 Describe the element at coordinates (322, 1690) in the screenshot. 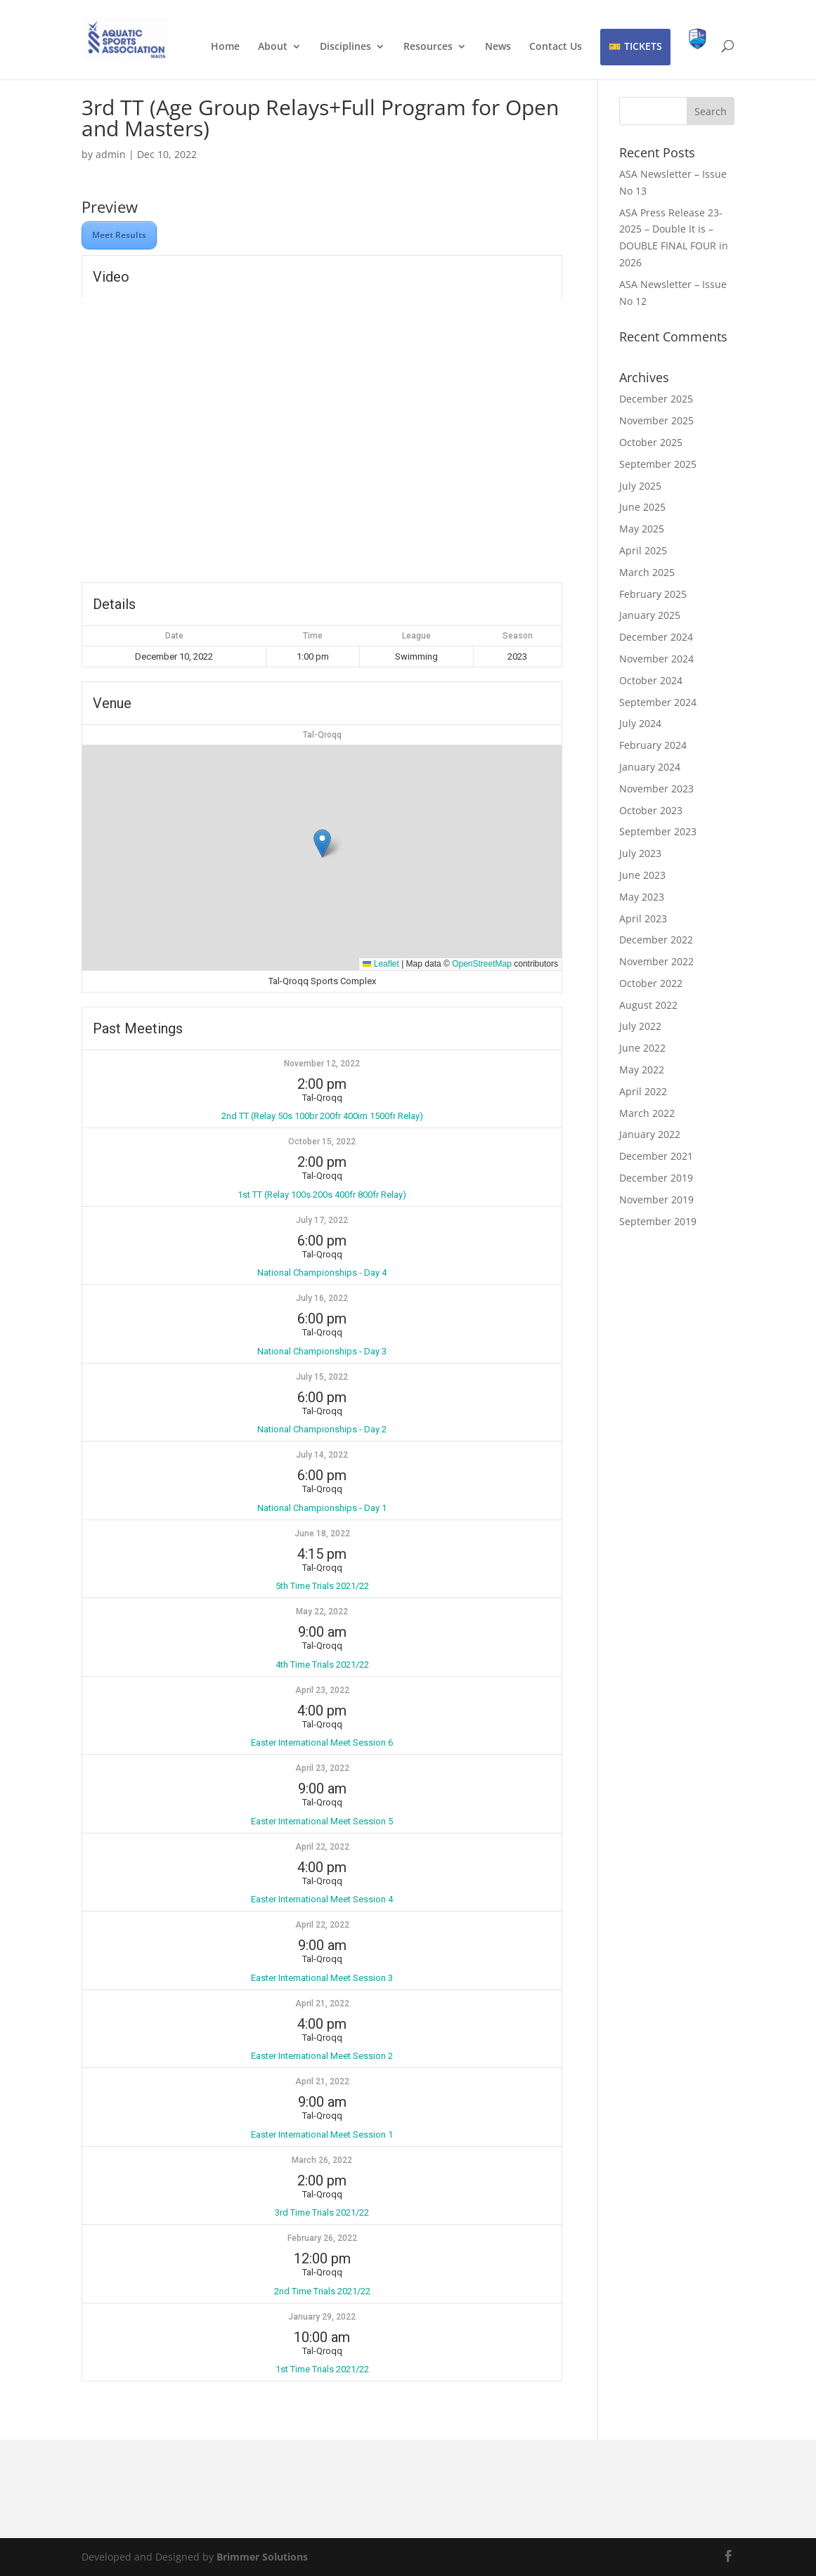

I see `April 23, 2022` at that location.